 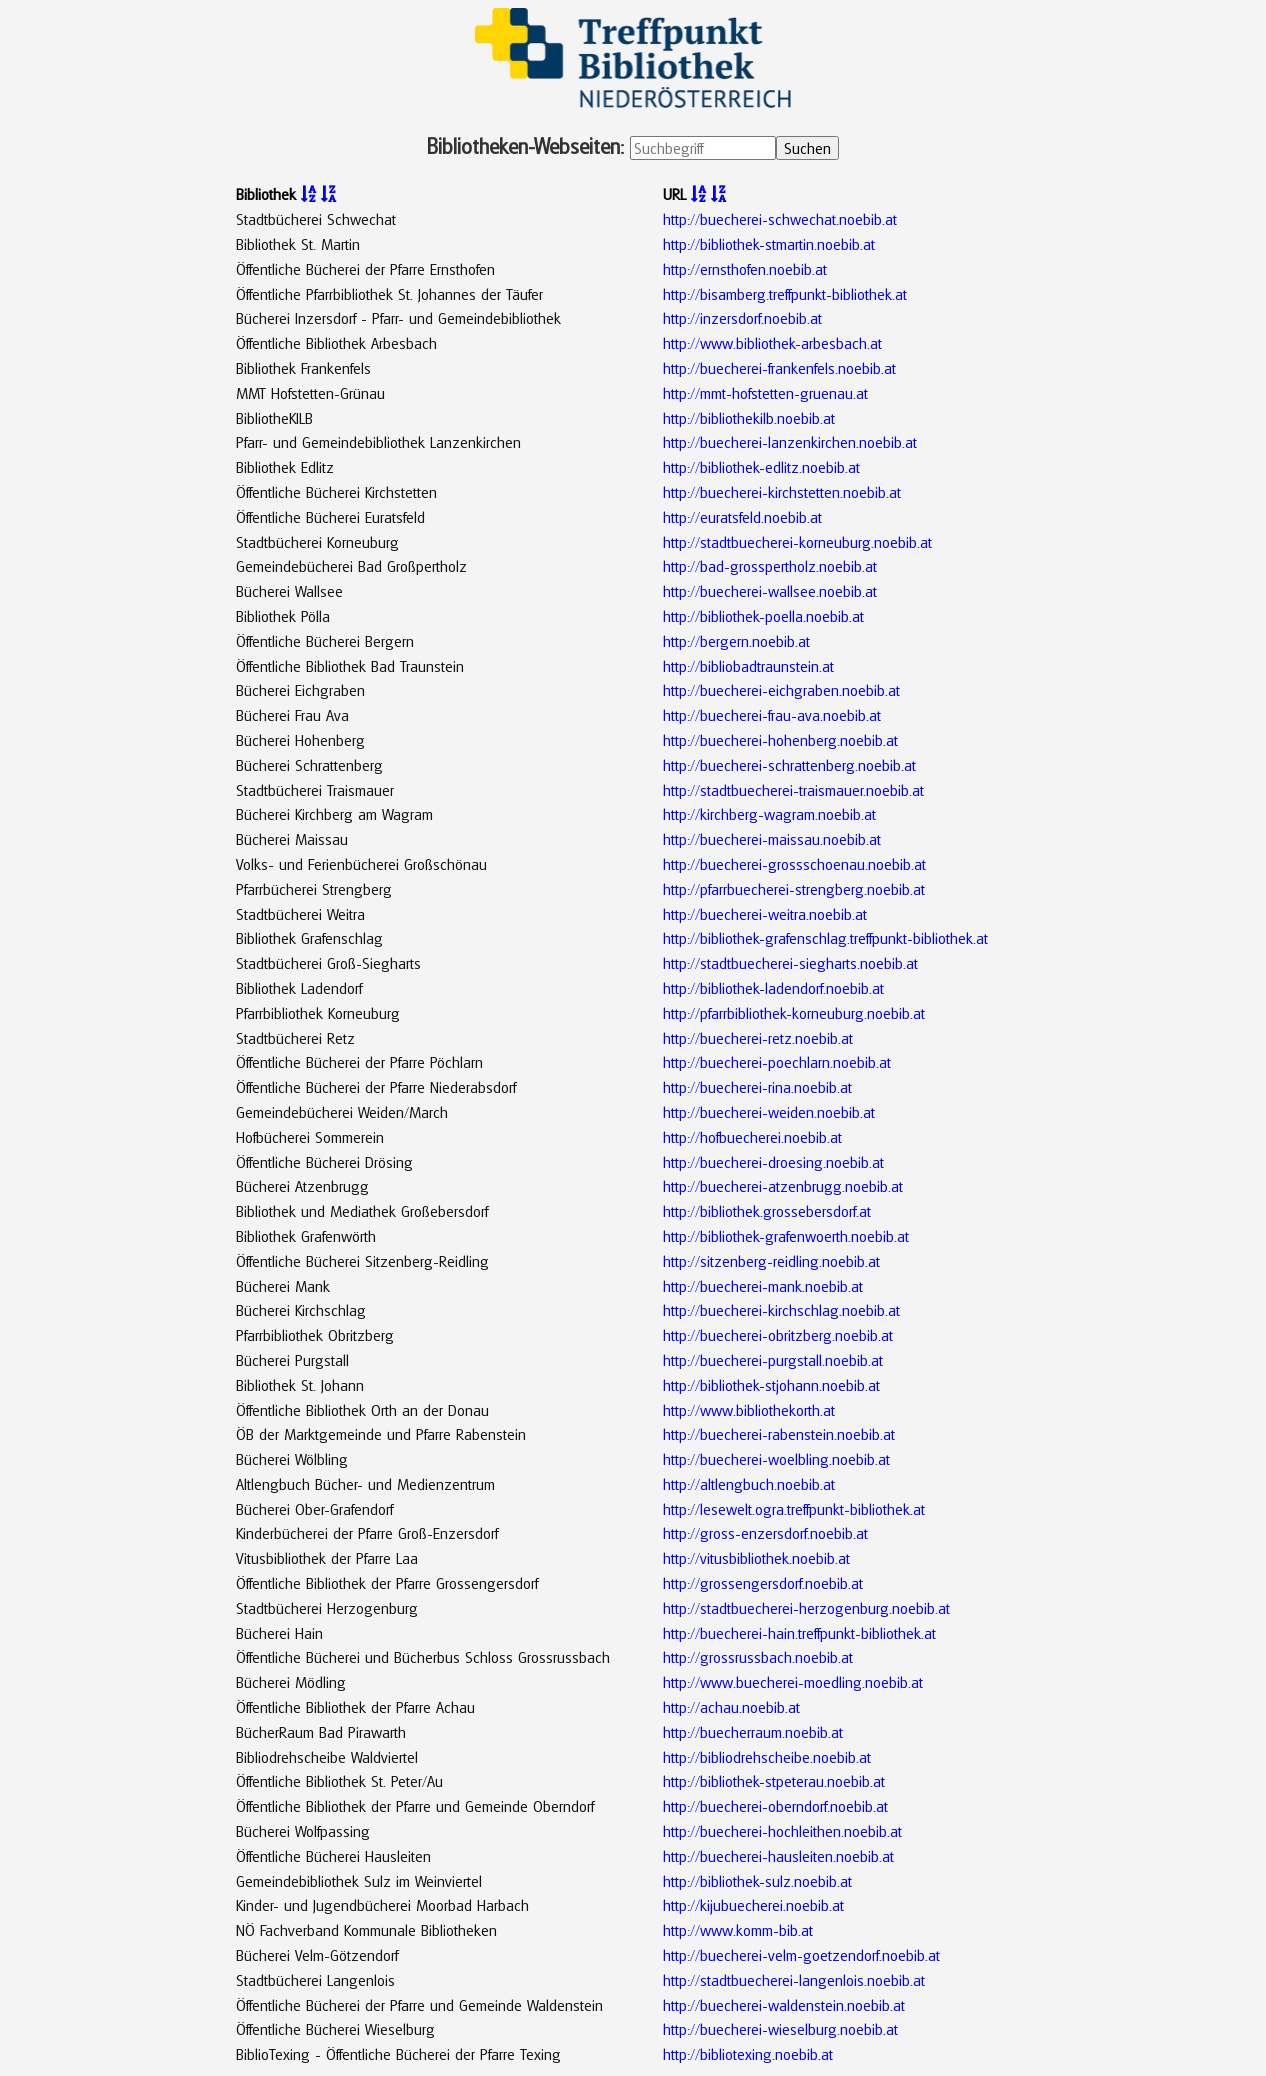 I want to click on http://bibliothek-sulz.noebib.at, so click(x=757, y=1881).